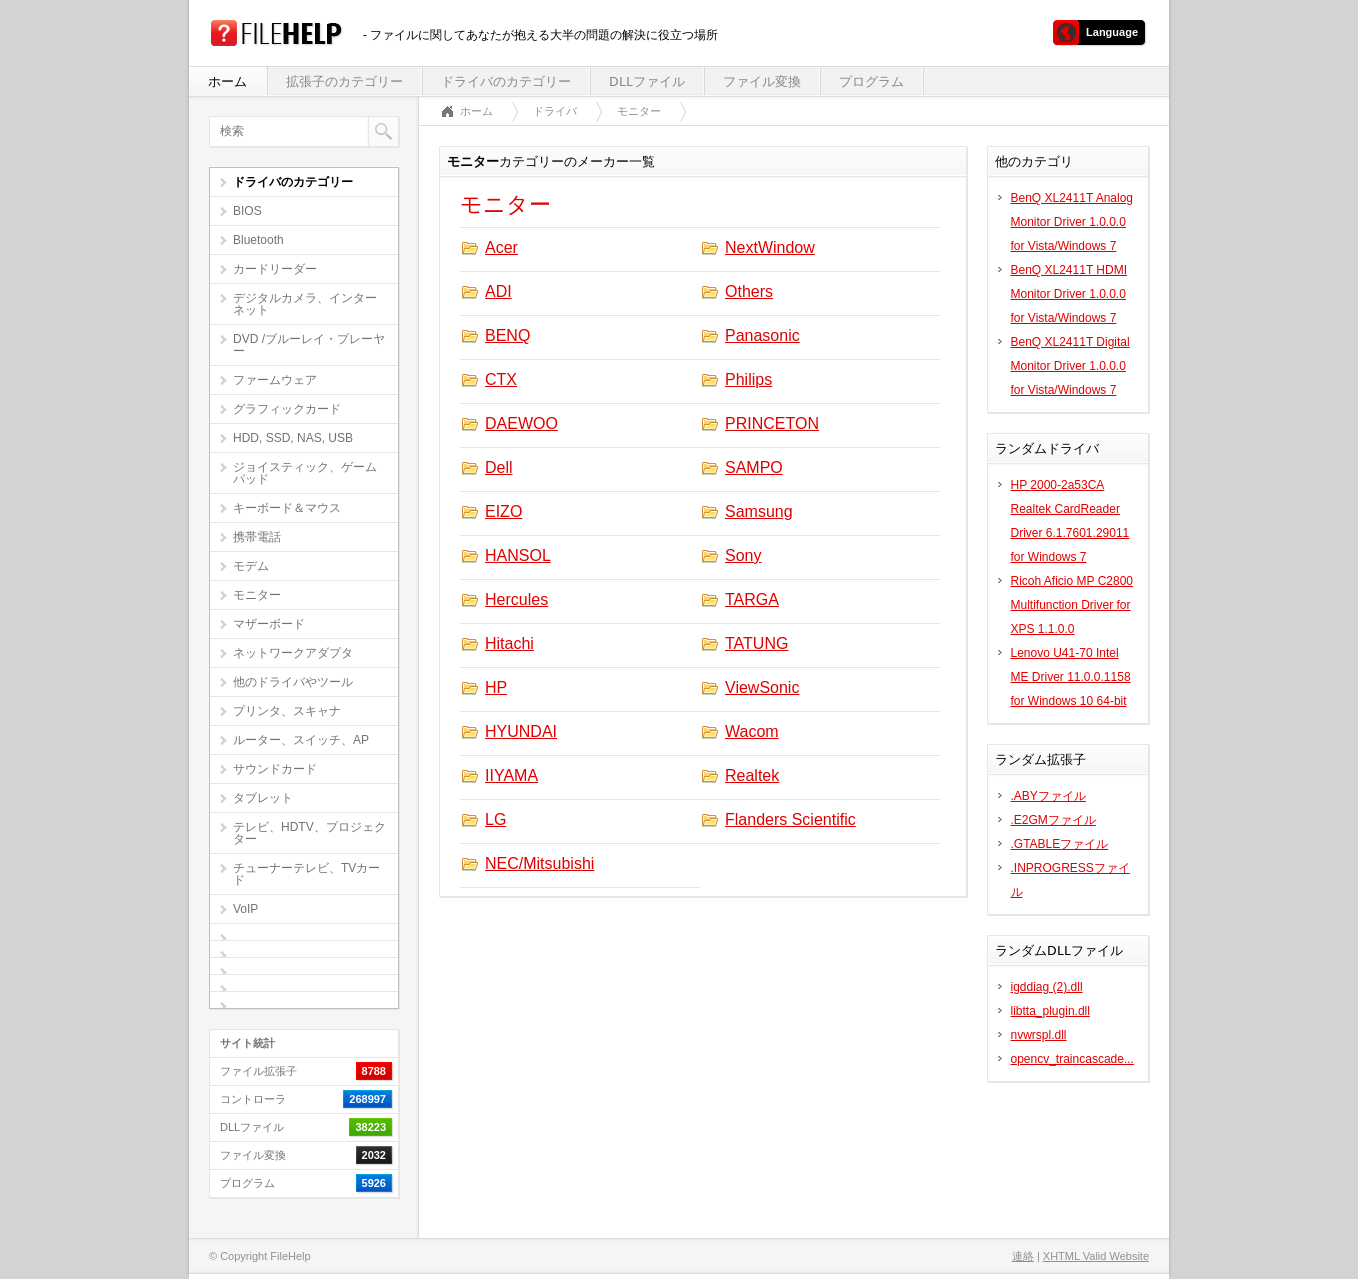  Describe the element at coordinates (752, 731) in the screenshot. I see `Wacom` at that location.